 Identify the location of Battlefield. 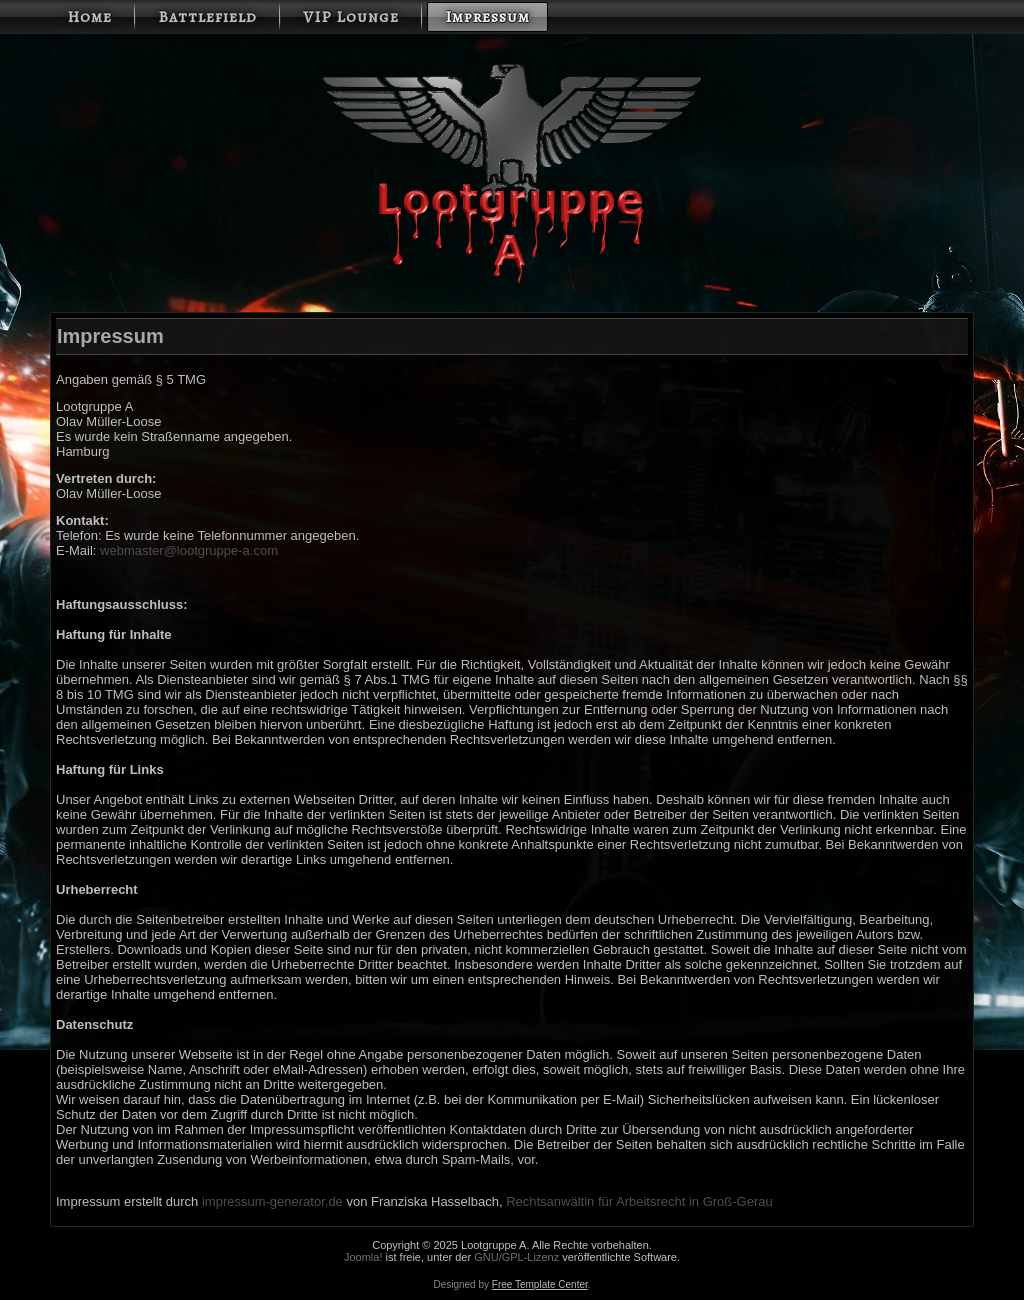
(207, 17).